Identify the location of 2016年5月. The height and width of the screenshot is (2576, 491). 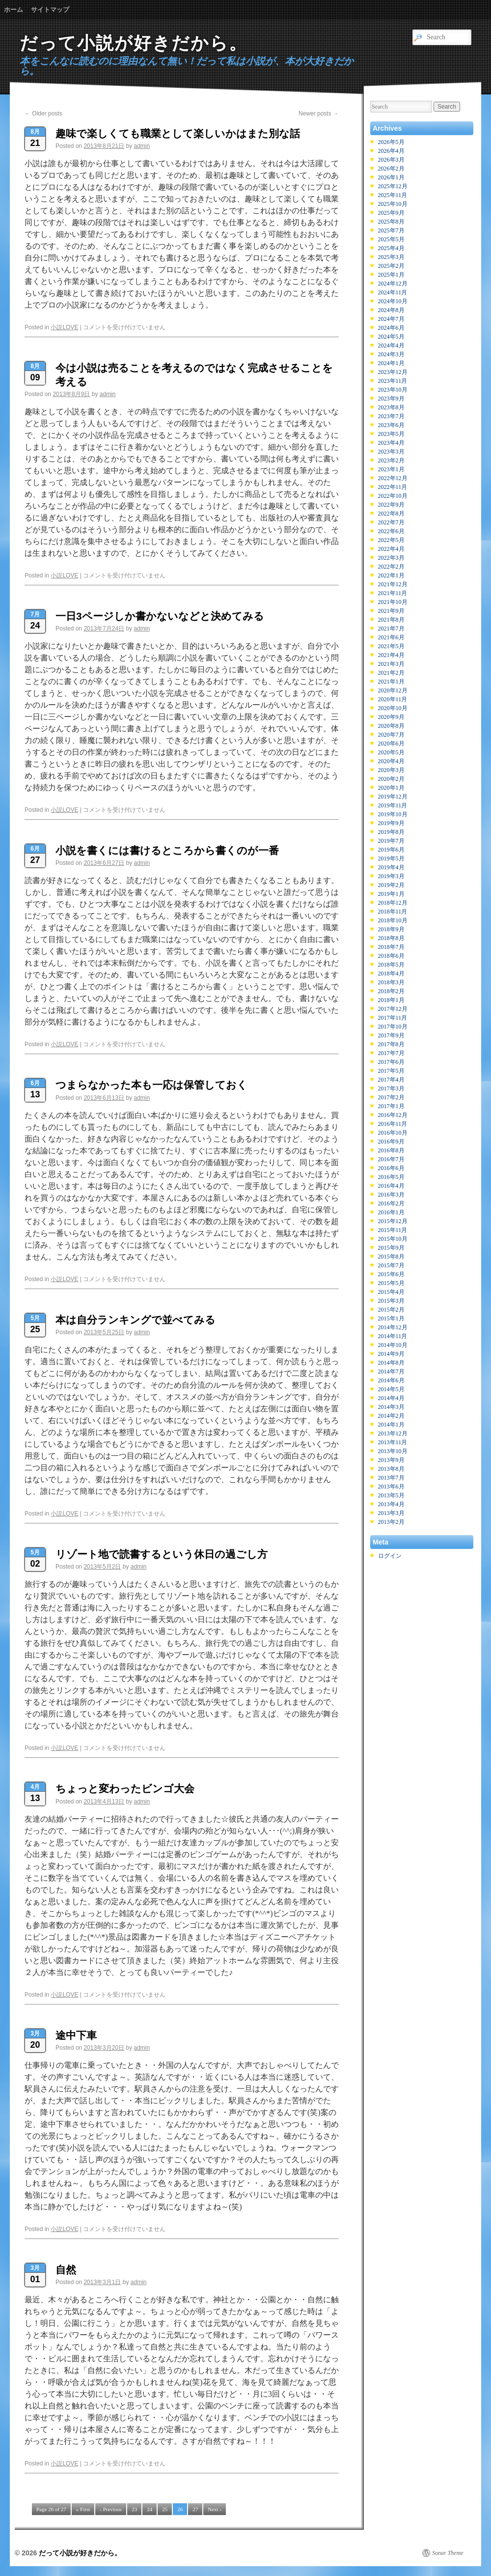
(391, 1177).